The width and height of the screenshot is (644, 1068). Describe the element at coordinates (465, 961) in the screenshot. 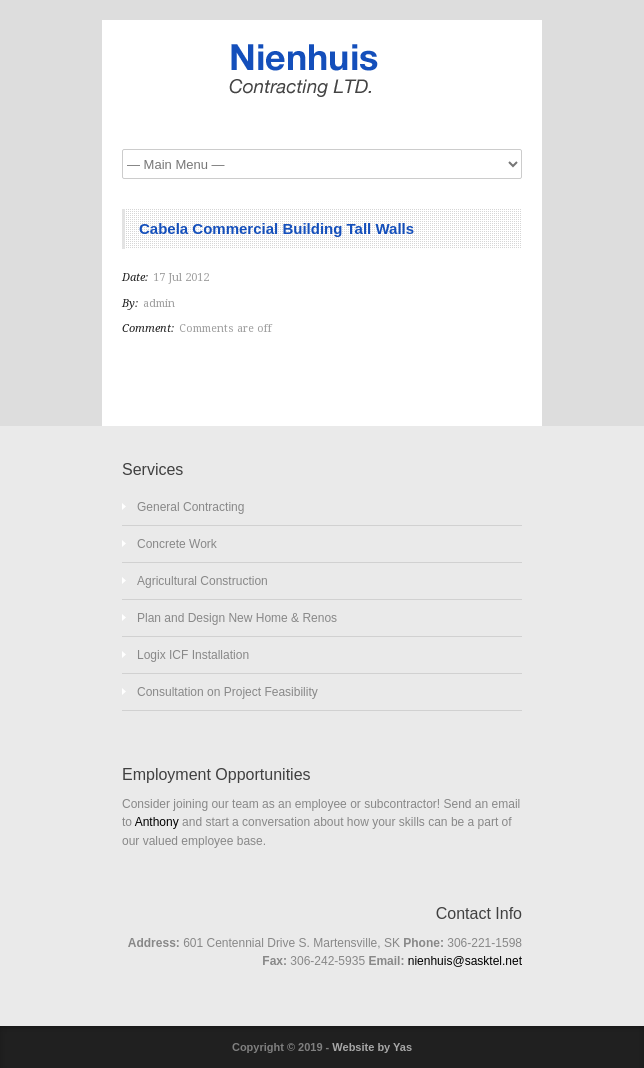

I see `nienhuis@sasktel.net` at that location.